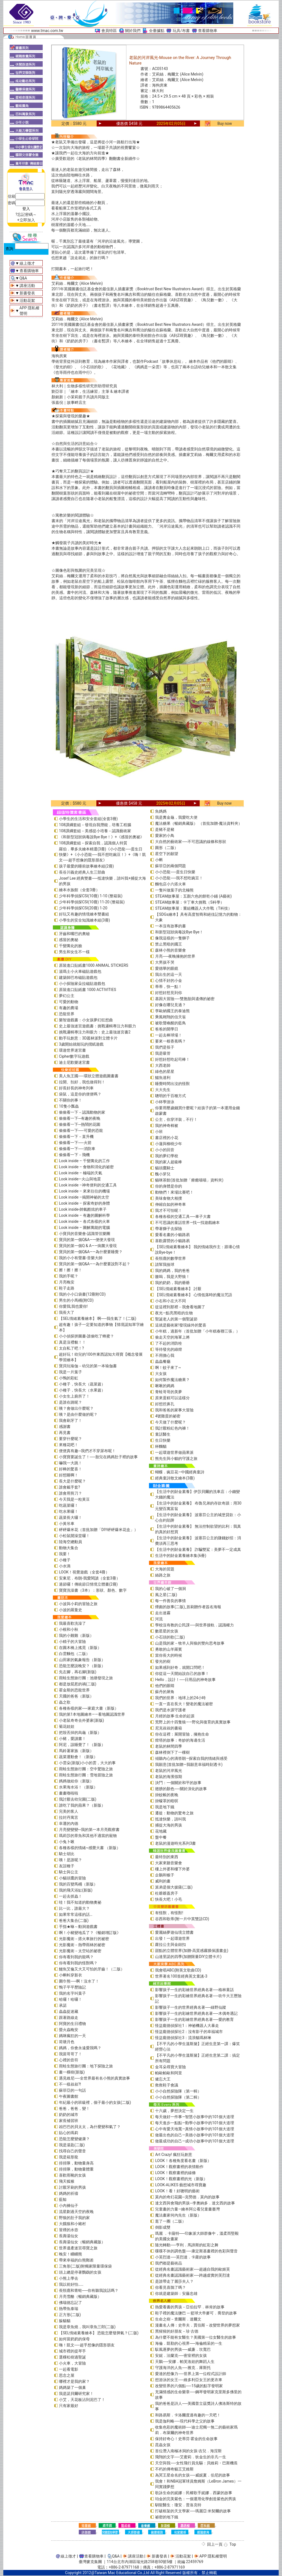 This screenshot has width=282, height=2576. Describe the element at coordinates (168, 980) in the screenshot. I see `心情不好的小金` at that location.